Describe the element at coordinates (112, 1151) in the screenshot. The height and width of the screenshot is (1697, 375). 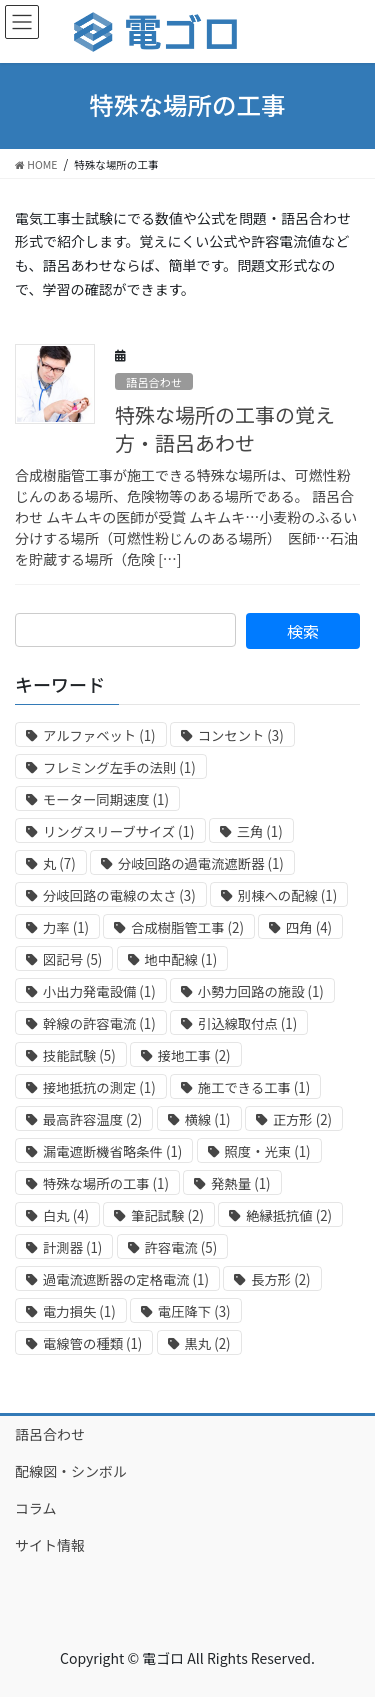
I see `漏電遮断機省略条件 [漏電遮断機省略条件 (1個の項目)]` at that location.